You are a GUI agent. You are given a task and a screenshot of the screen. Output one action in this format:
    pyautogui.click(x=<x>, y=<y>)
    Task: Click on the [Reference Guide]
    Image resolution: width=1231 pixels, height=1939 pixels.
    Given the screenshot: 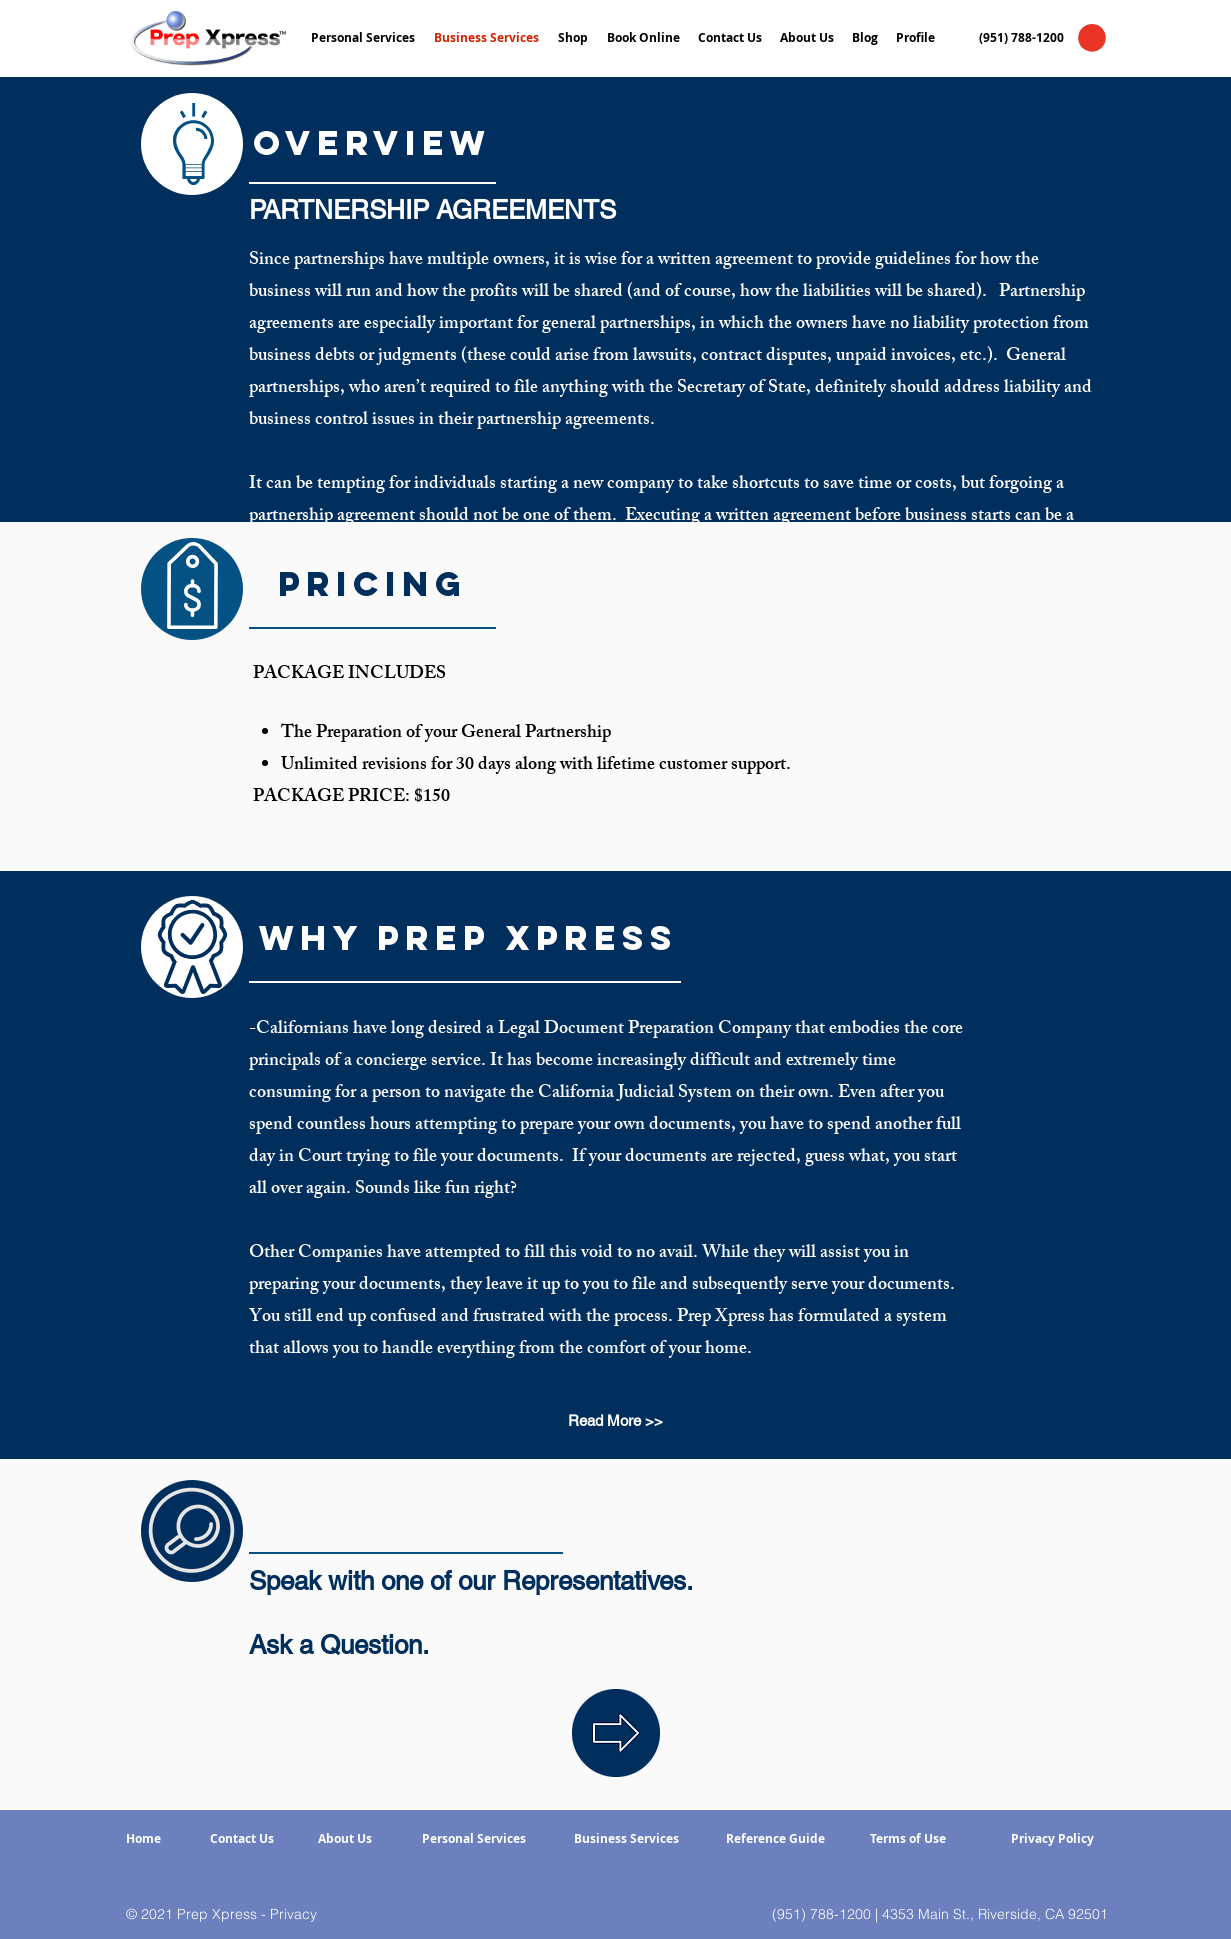 What is the action you would take?
    pyautogui.click(x=775, y=1839)
    